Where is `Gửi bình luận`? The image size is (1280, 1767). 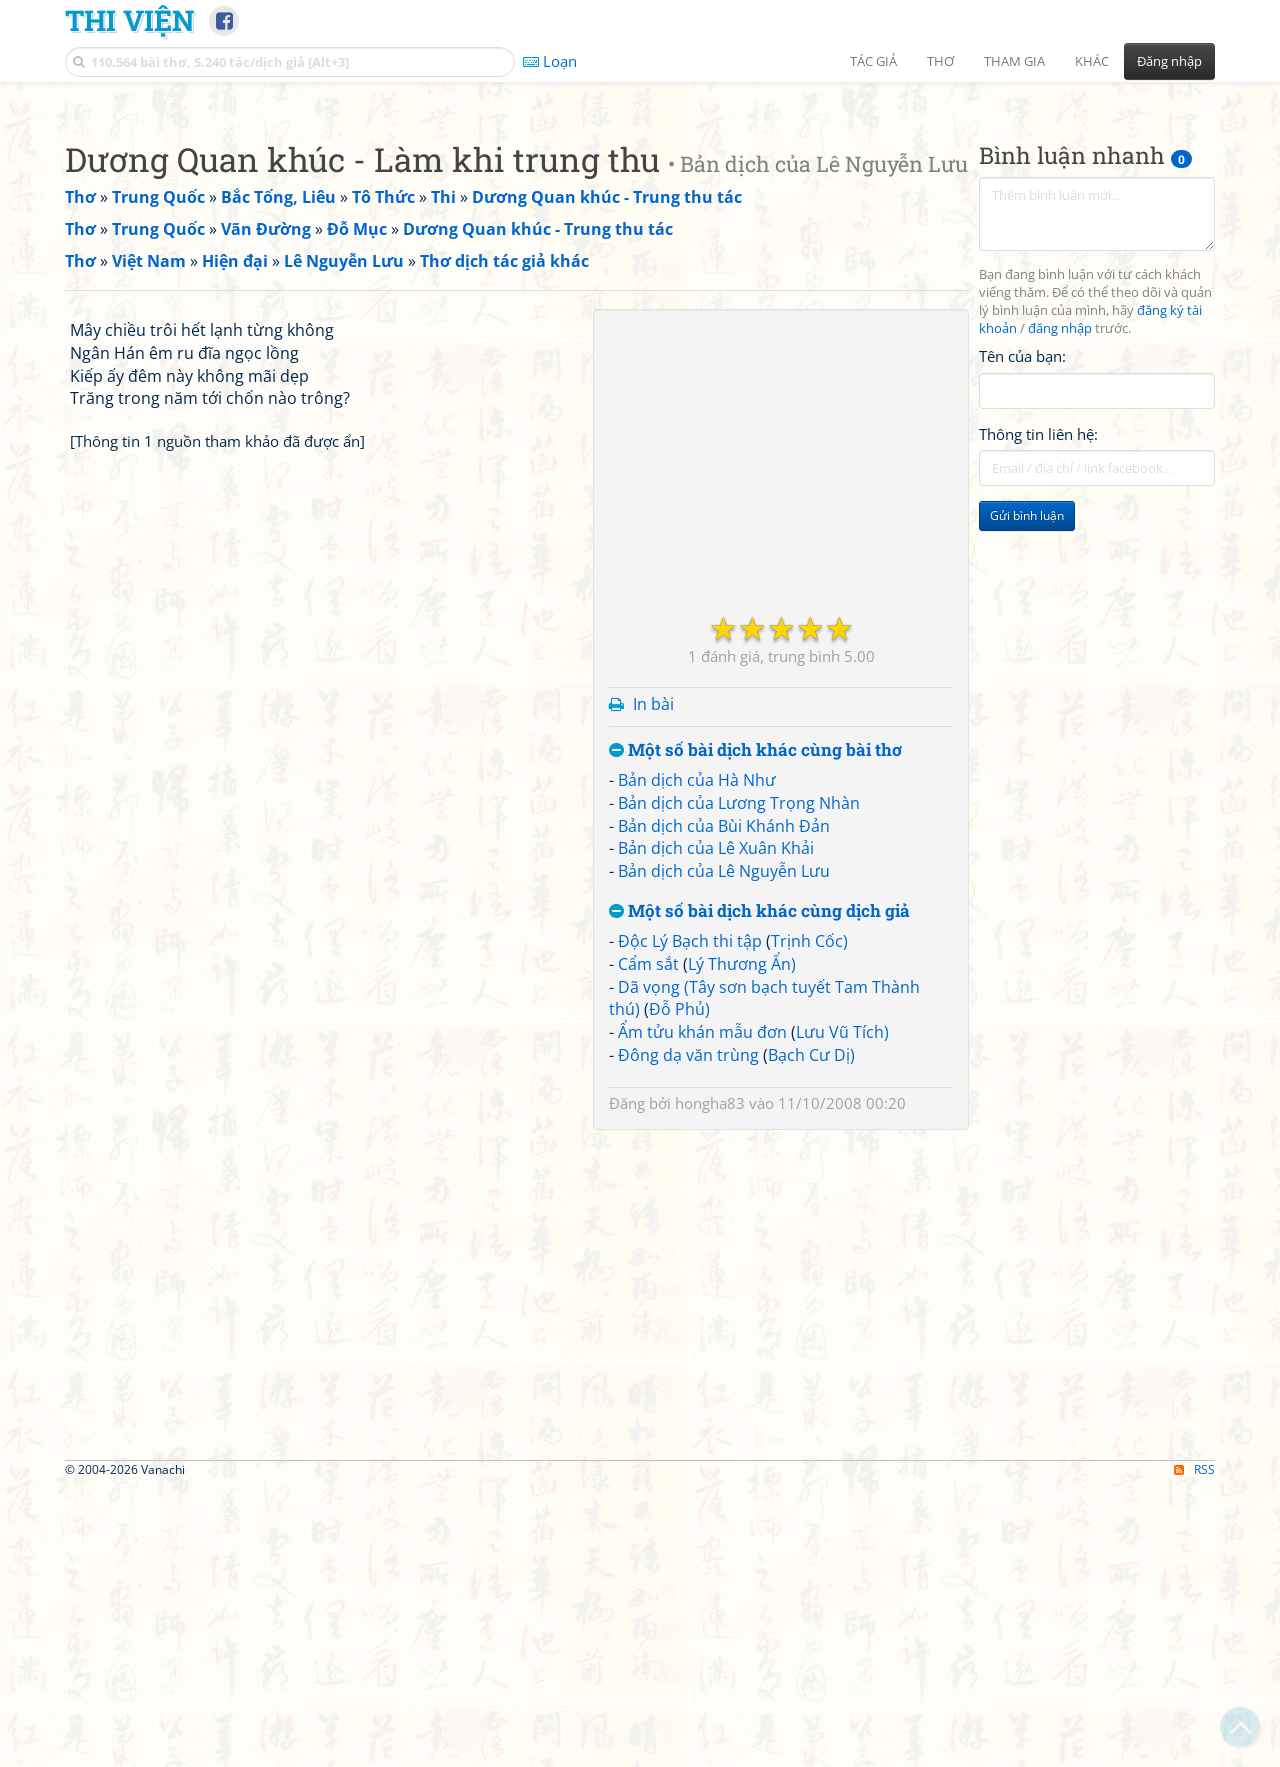 Gửi bình luận is located at coordinates (1027, 795).